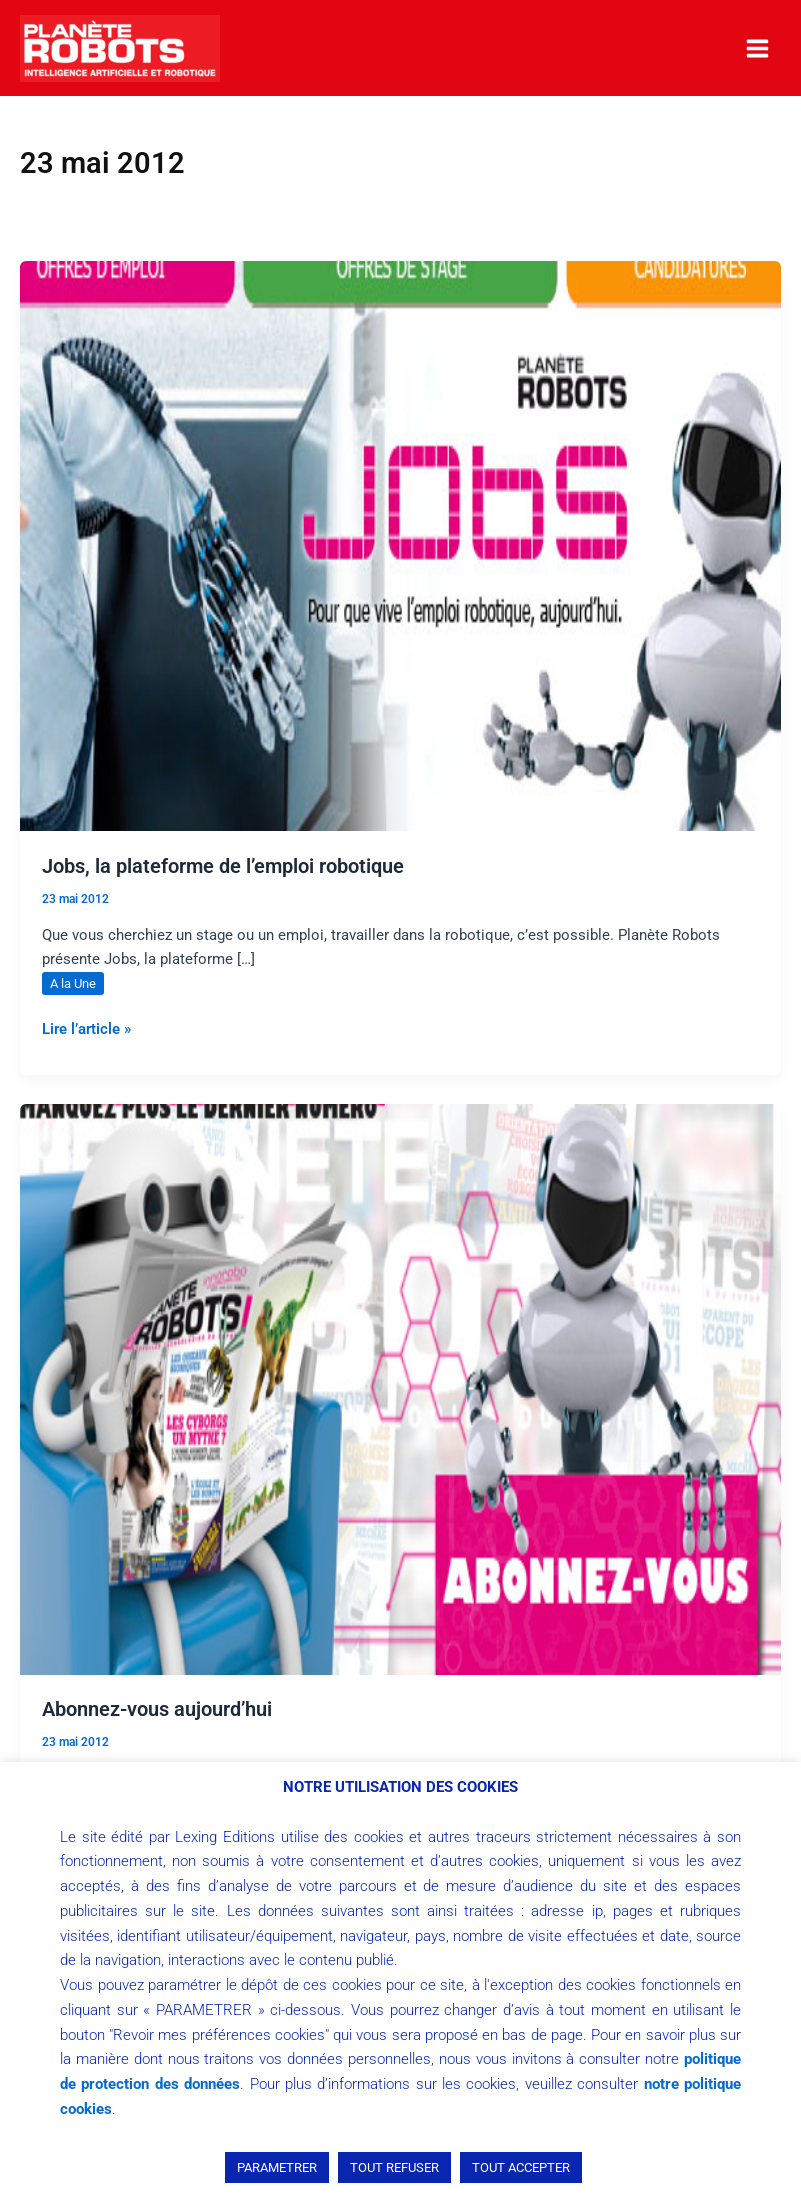  What do you see at coordinates (223, 866) in the screenshot?
I see `Jobs, la plateforme de l’emploi robotique` at bounding box center [223, 866].